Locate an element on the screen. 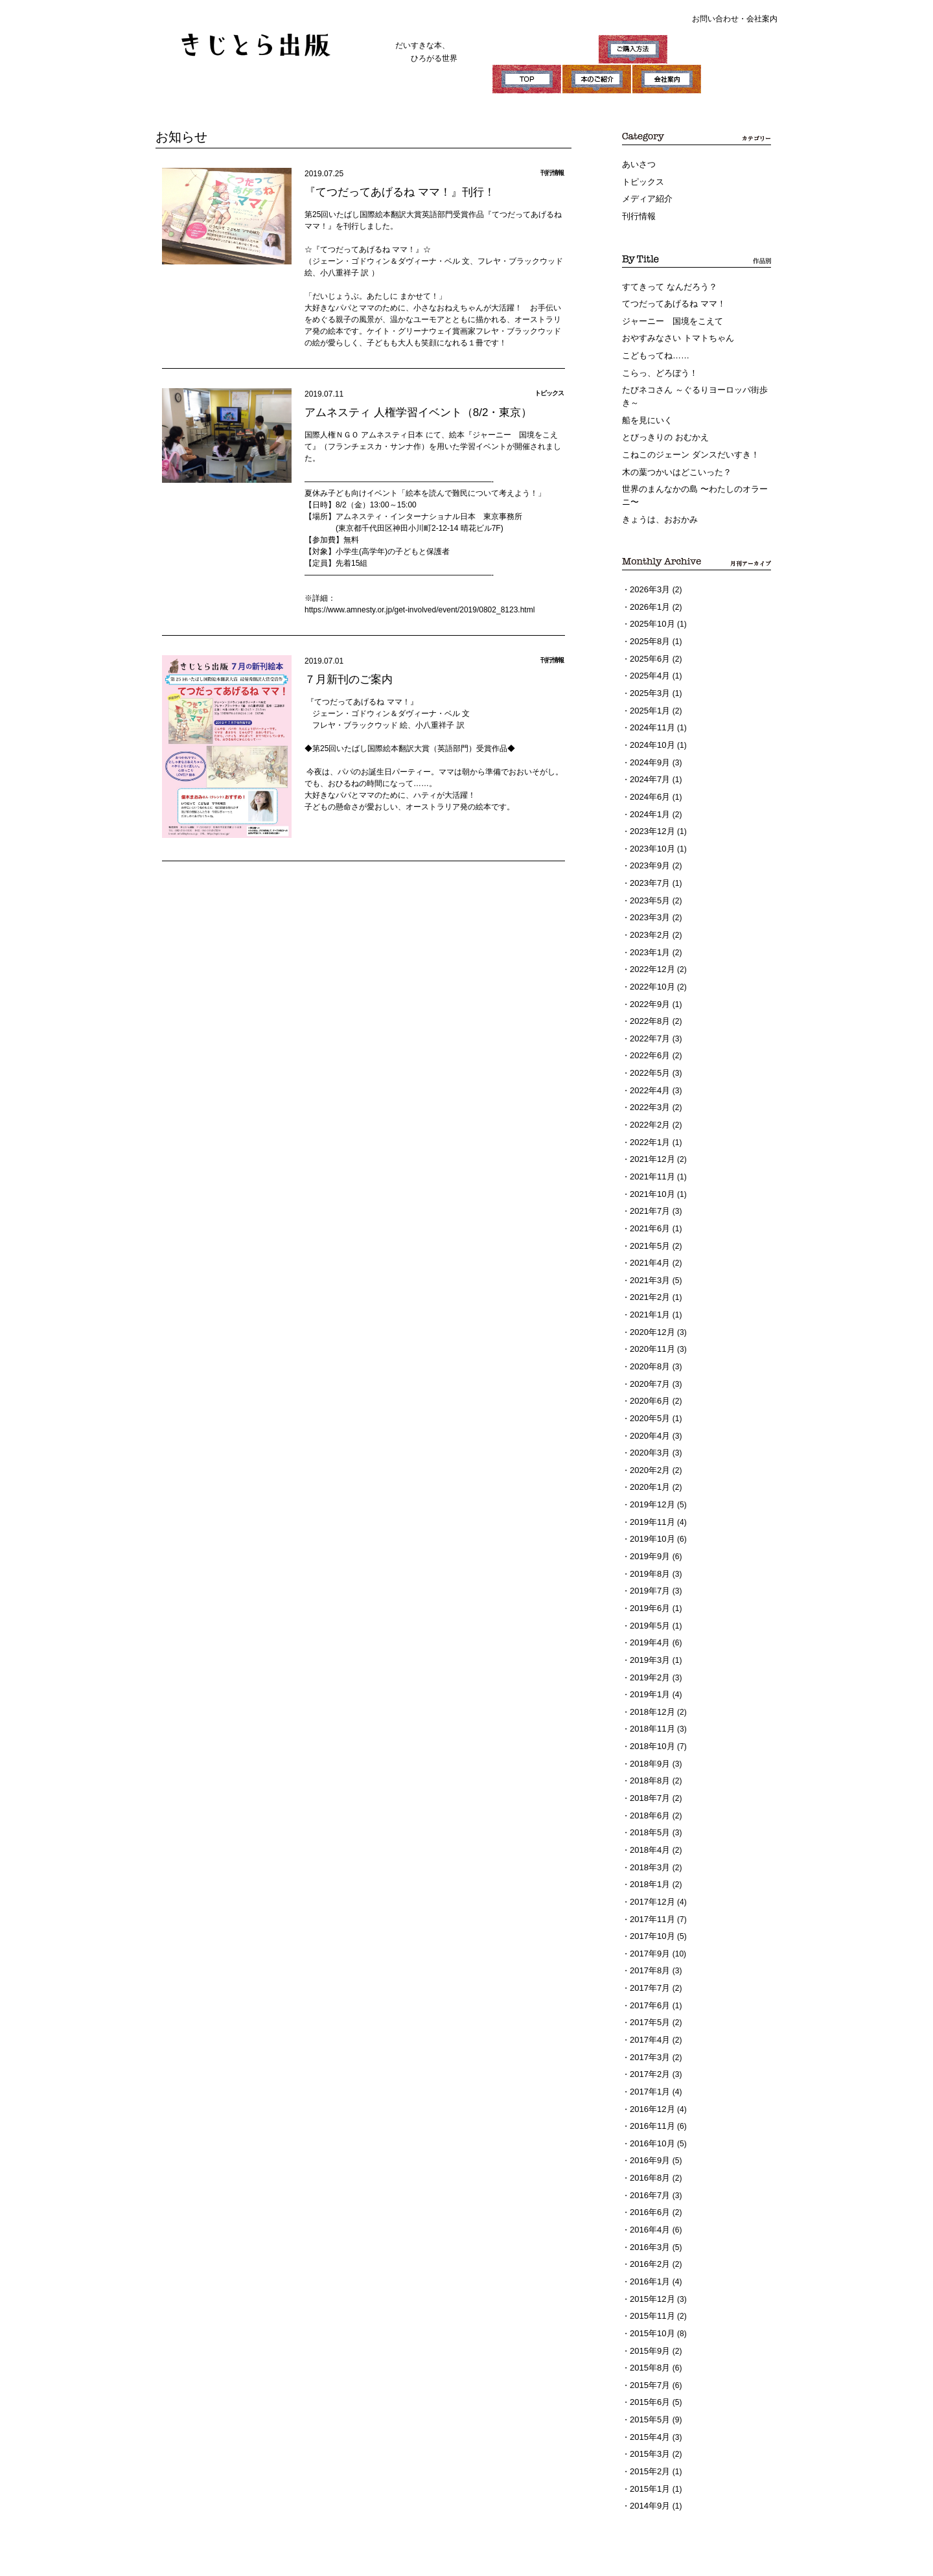 This screenshot has width=933, height=2576. 2021年2月 is located at coordinates (648, 1233).